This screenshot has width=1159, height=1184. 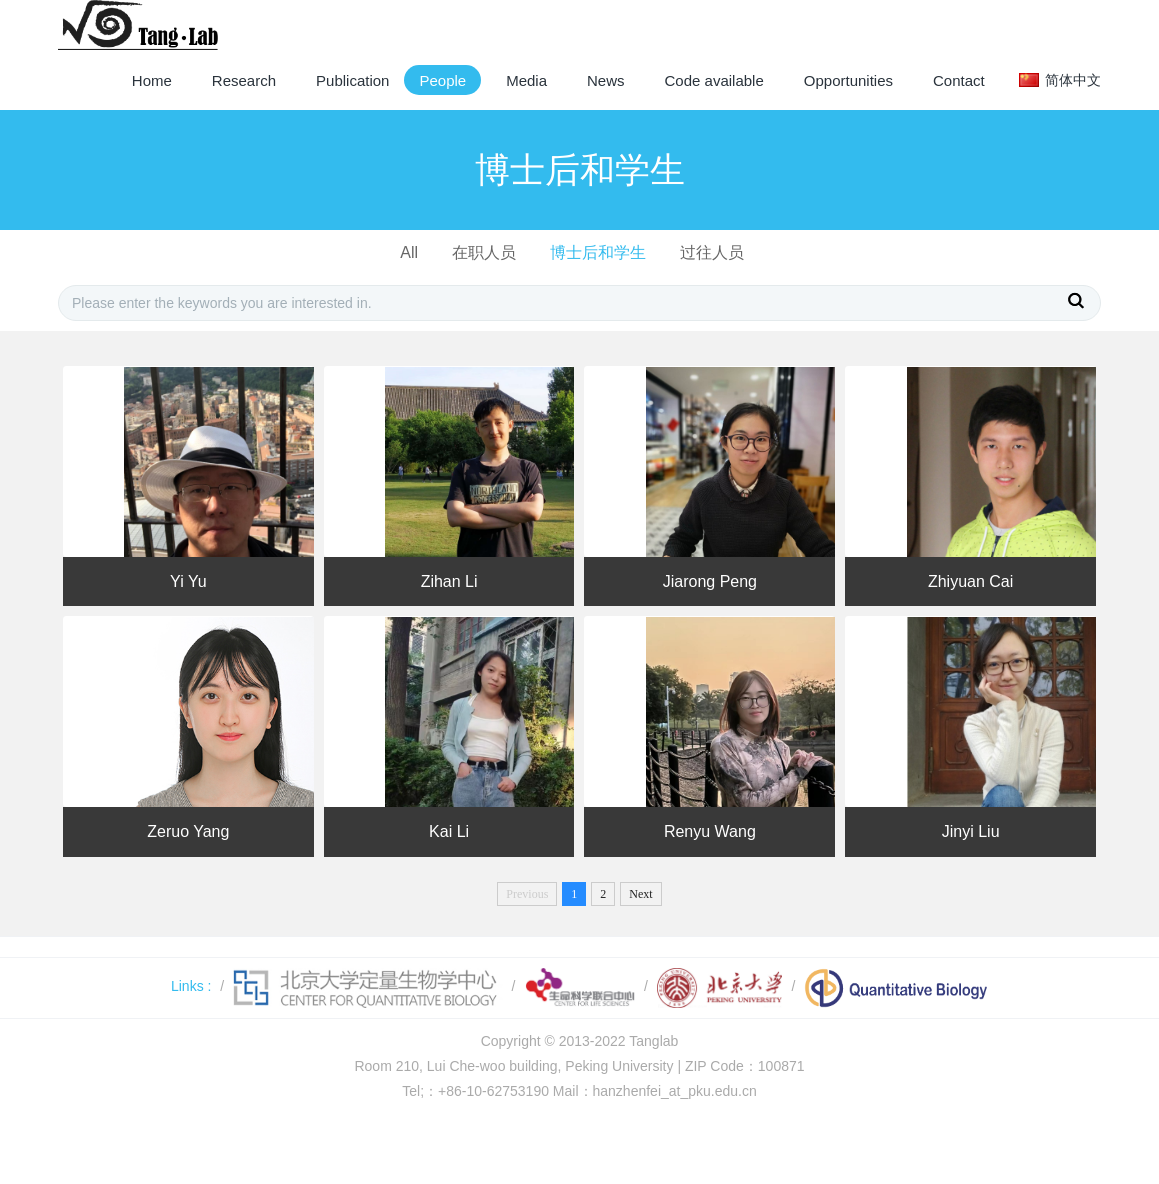 I want to click on 在职人员, so click(x=484, y=252).